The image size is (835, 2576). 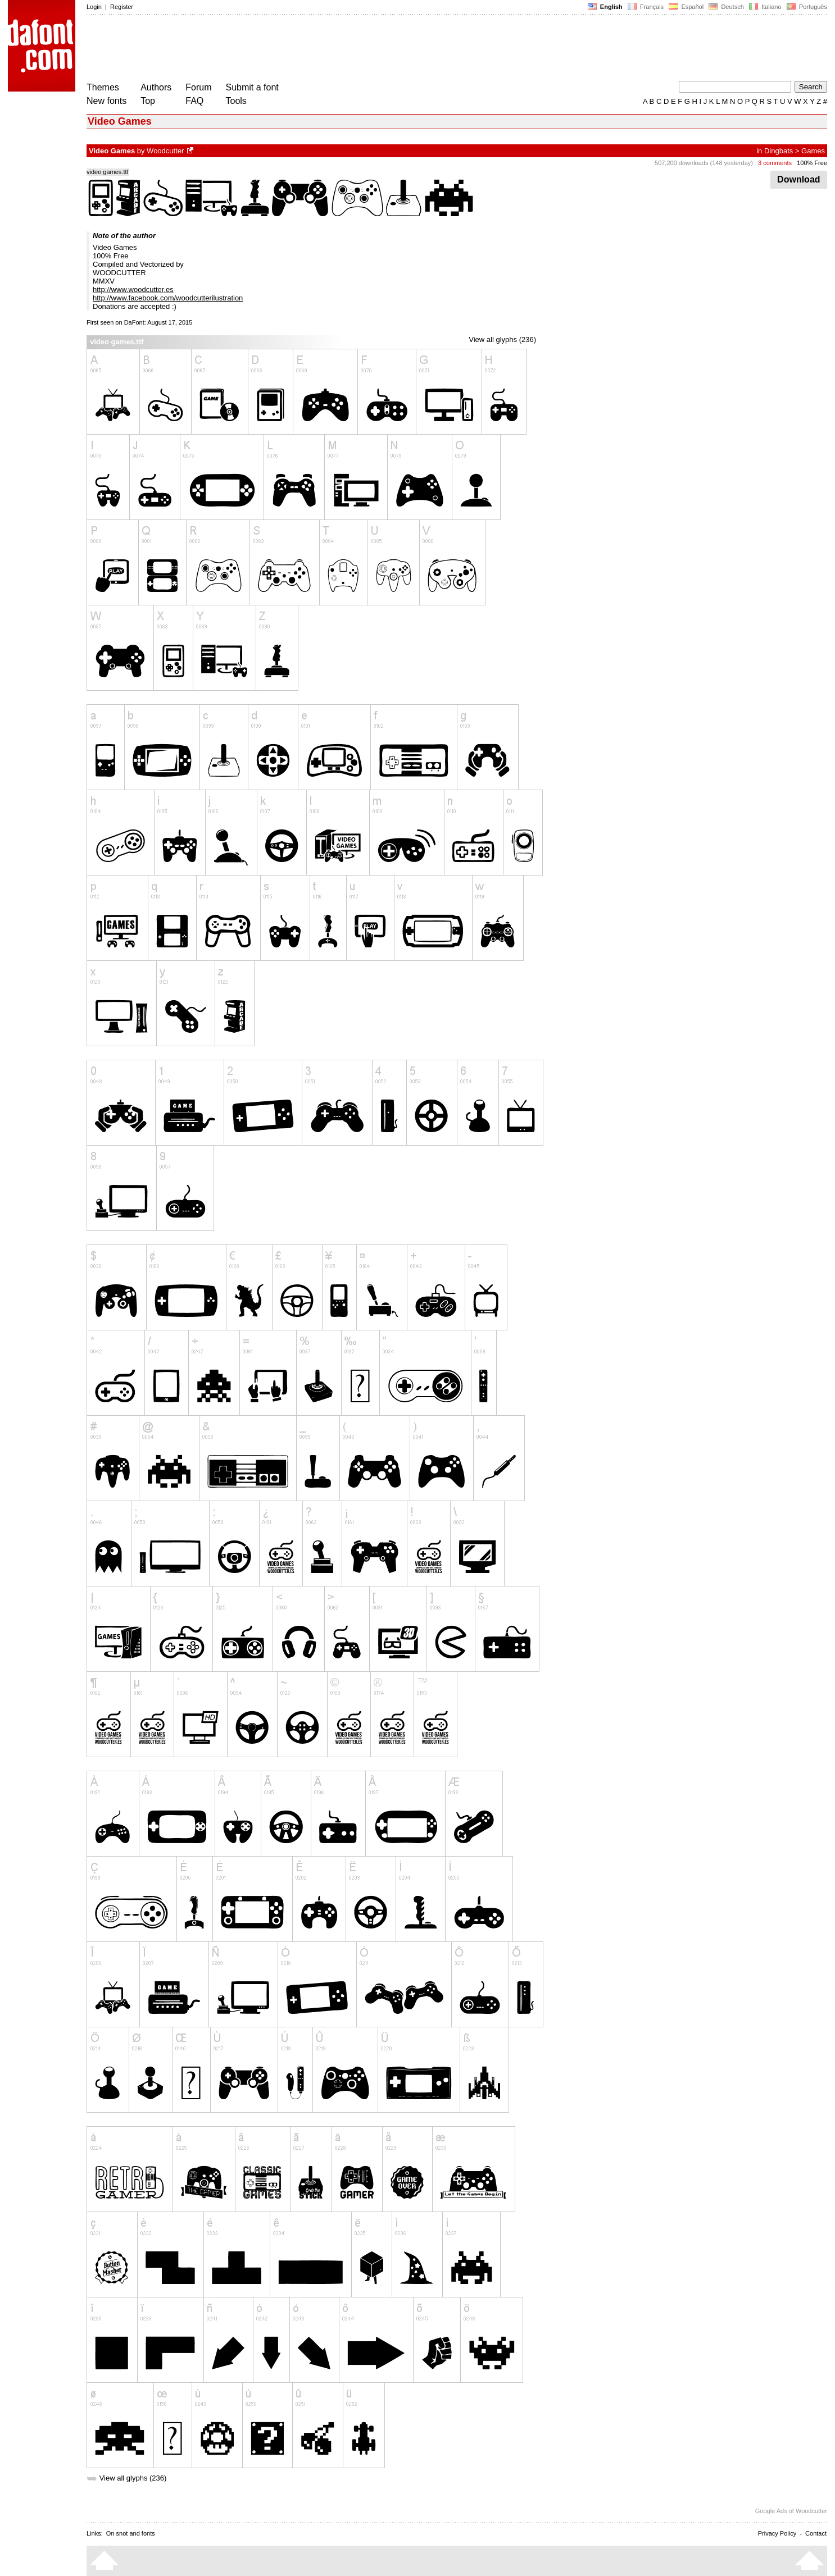 I want to click on Login, so click(x=94, y=6).